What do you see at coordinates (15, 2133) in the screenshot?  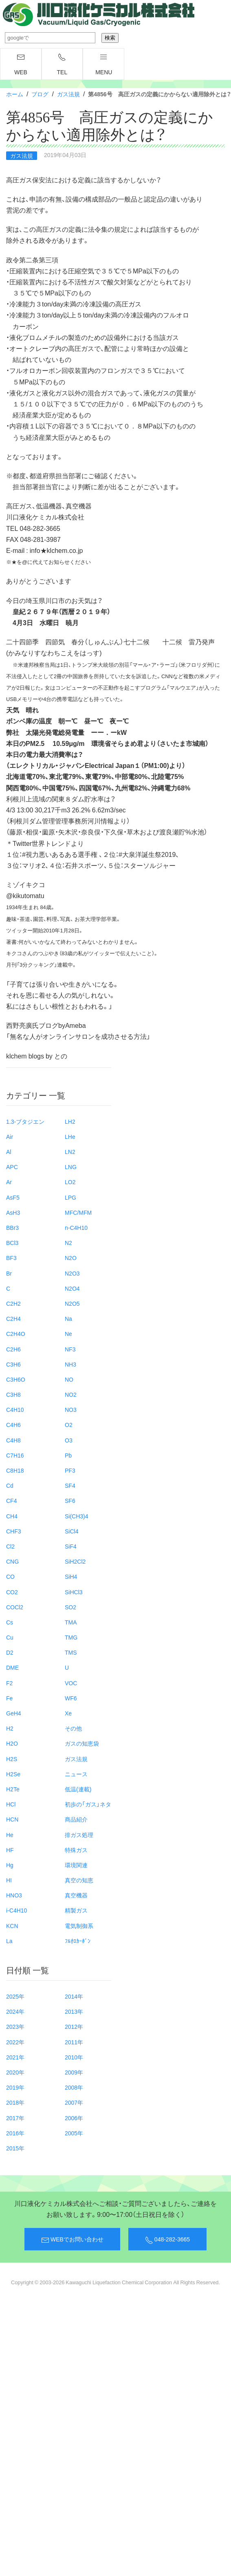 I see `2016年` at bounding box center [15, 2133].